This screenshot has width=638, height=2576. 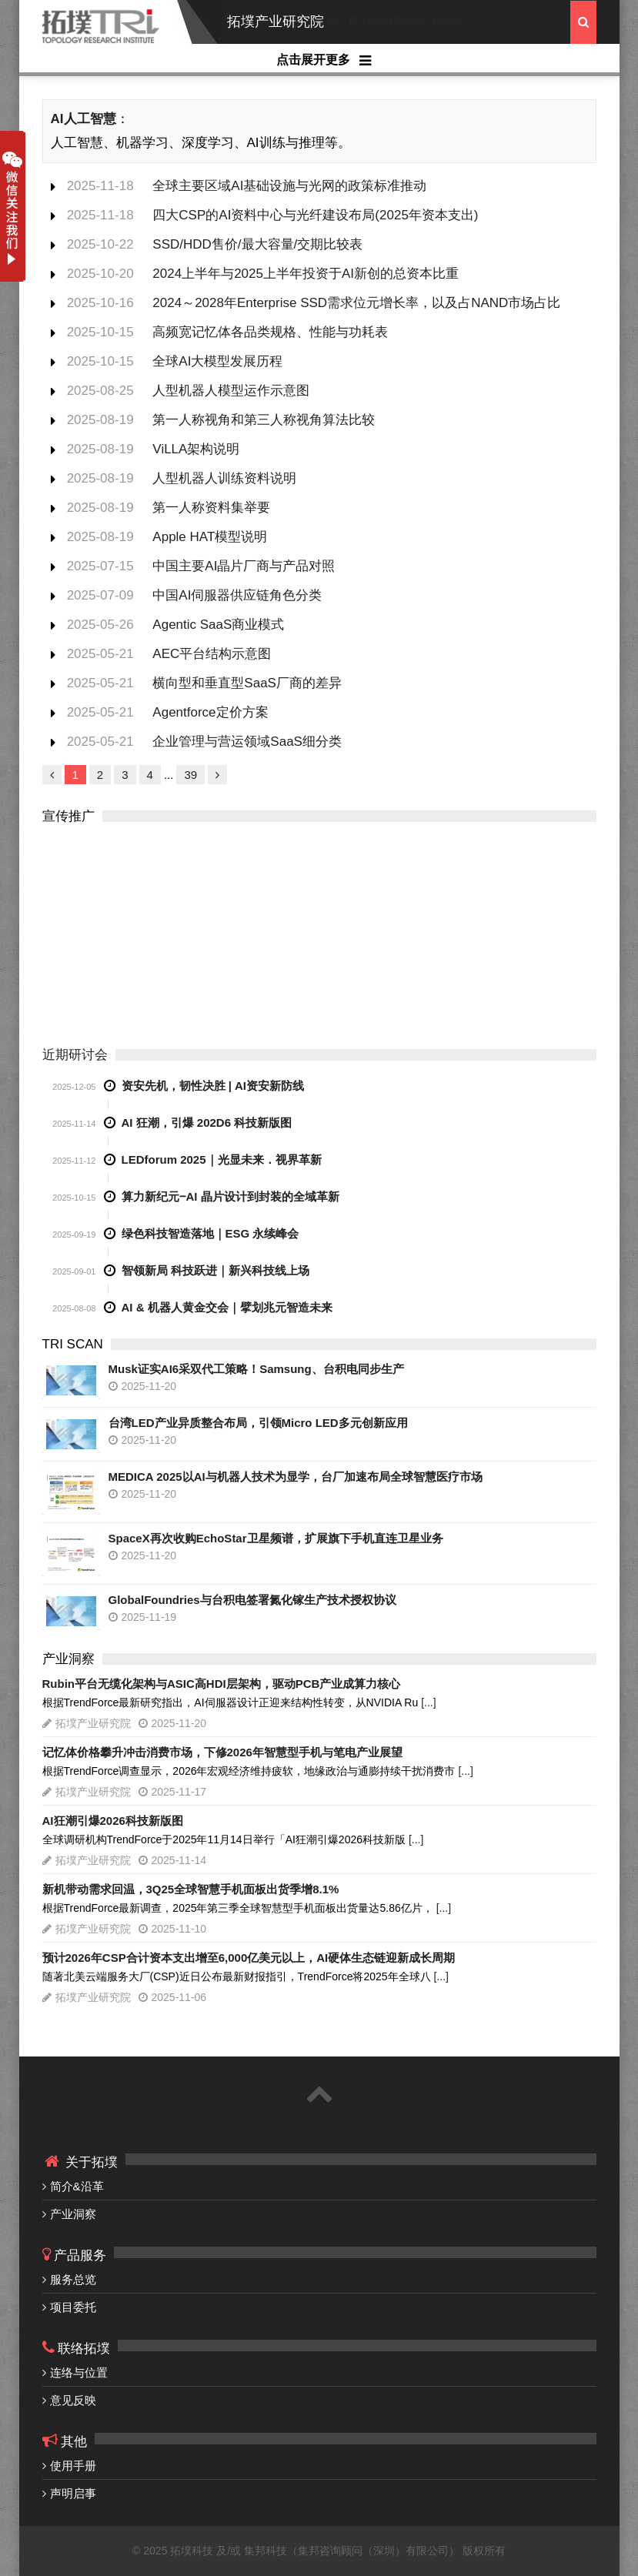 What do you see at coordinates (258, 1422) in the screenshot?
I see `台湾LED产业异质整合布局，引领Micro LED多元创新应用` at bounding box center [258, 1422].